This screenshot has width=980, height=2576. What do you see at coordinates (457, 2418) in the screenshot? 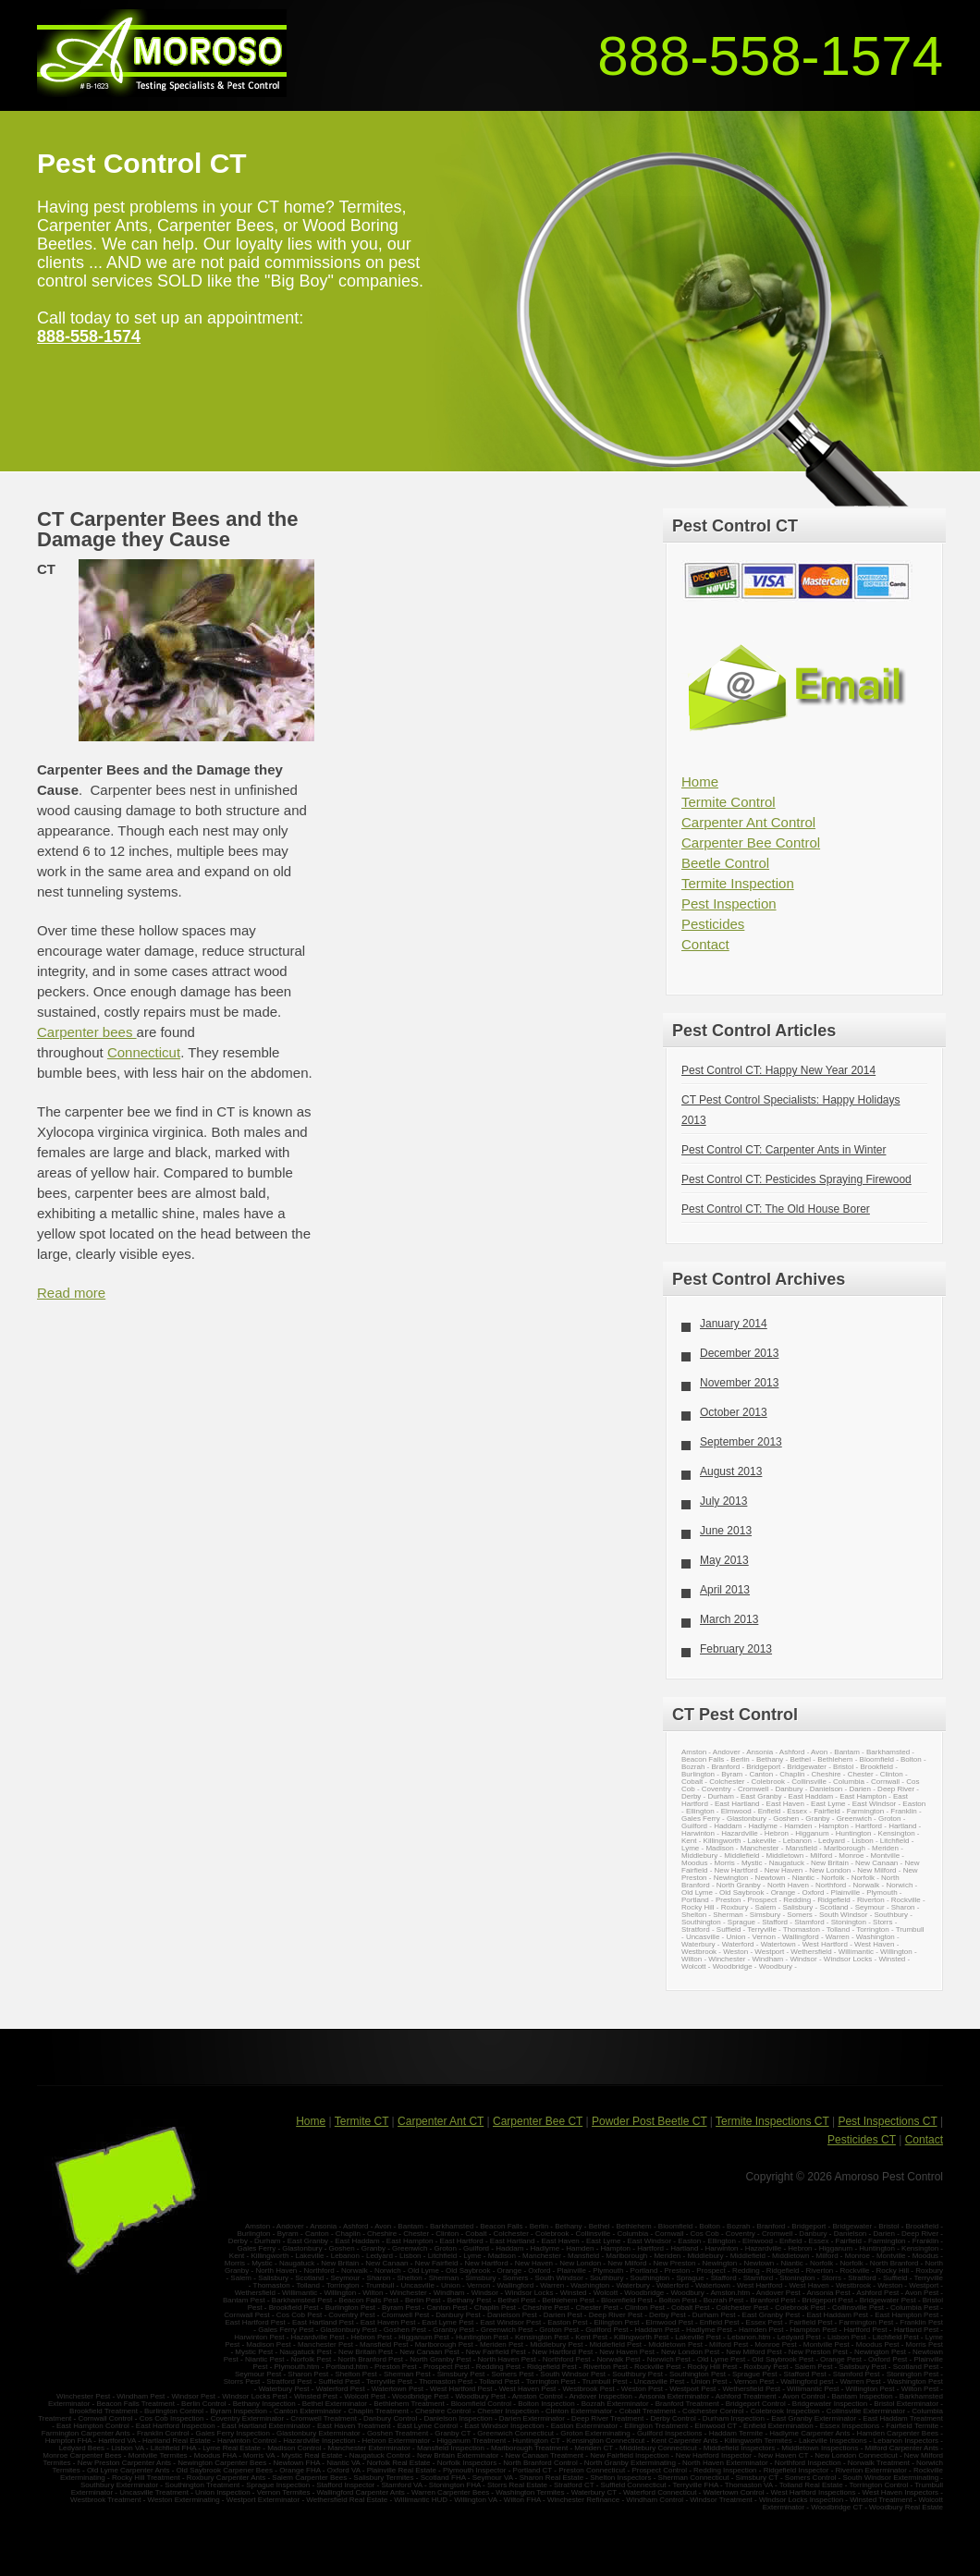
I see `Danielson Inspection` at bounding box center [457, 2418].